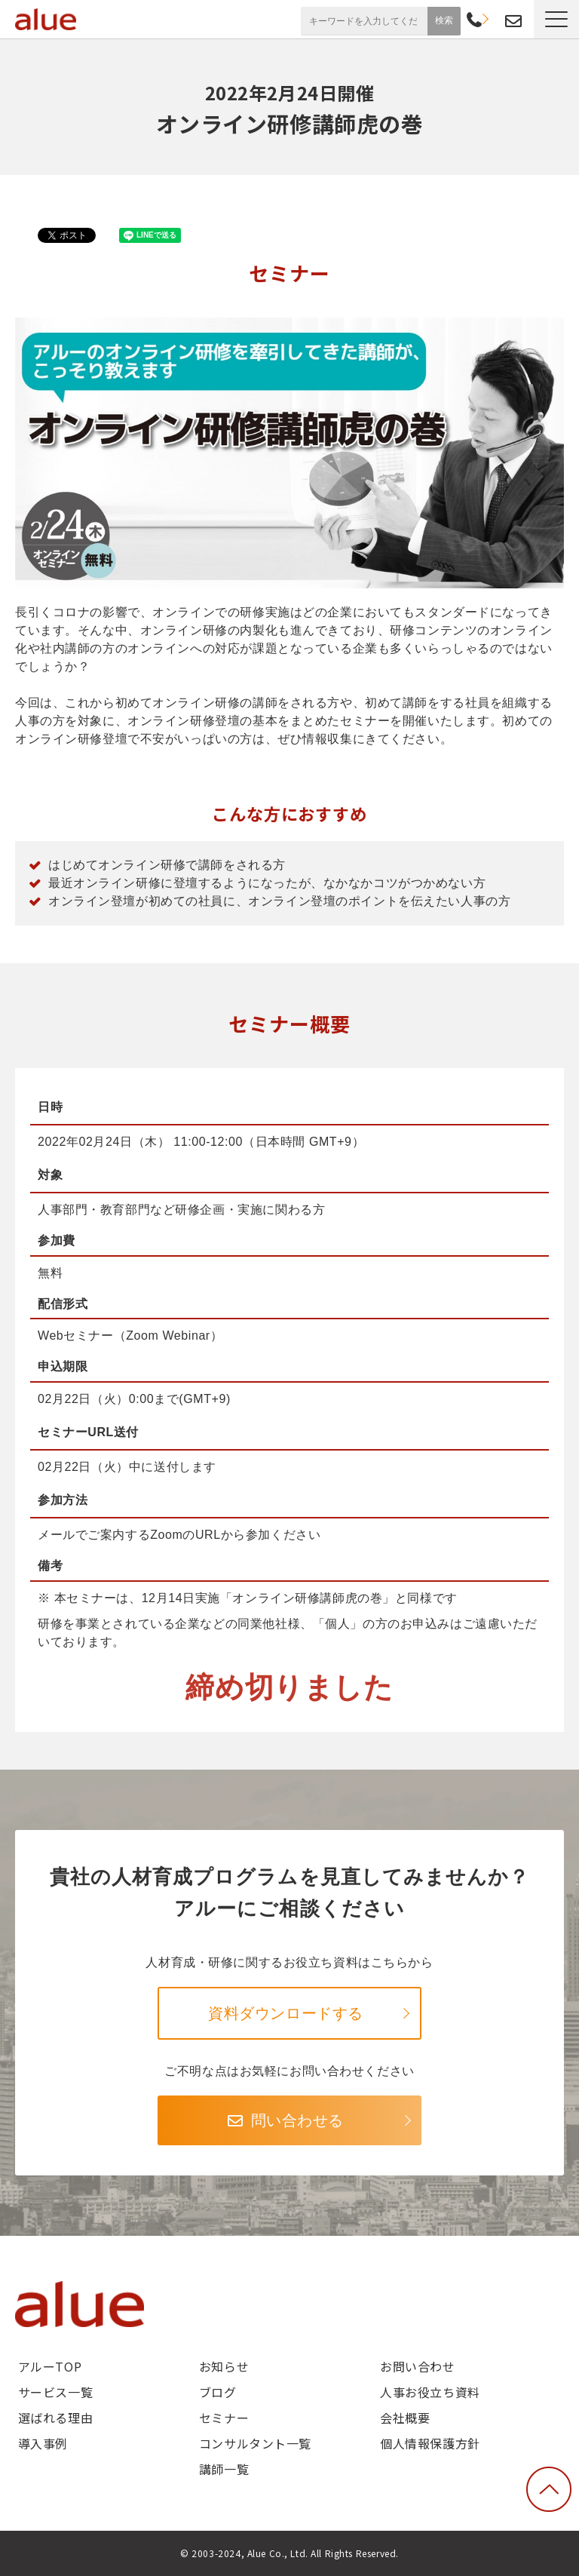 This screenshot has height=2576, width=579. Describe the element at coordinates (49, 2366) in the screenshot. I see `アルーTOP` at that location.